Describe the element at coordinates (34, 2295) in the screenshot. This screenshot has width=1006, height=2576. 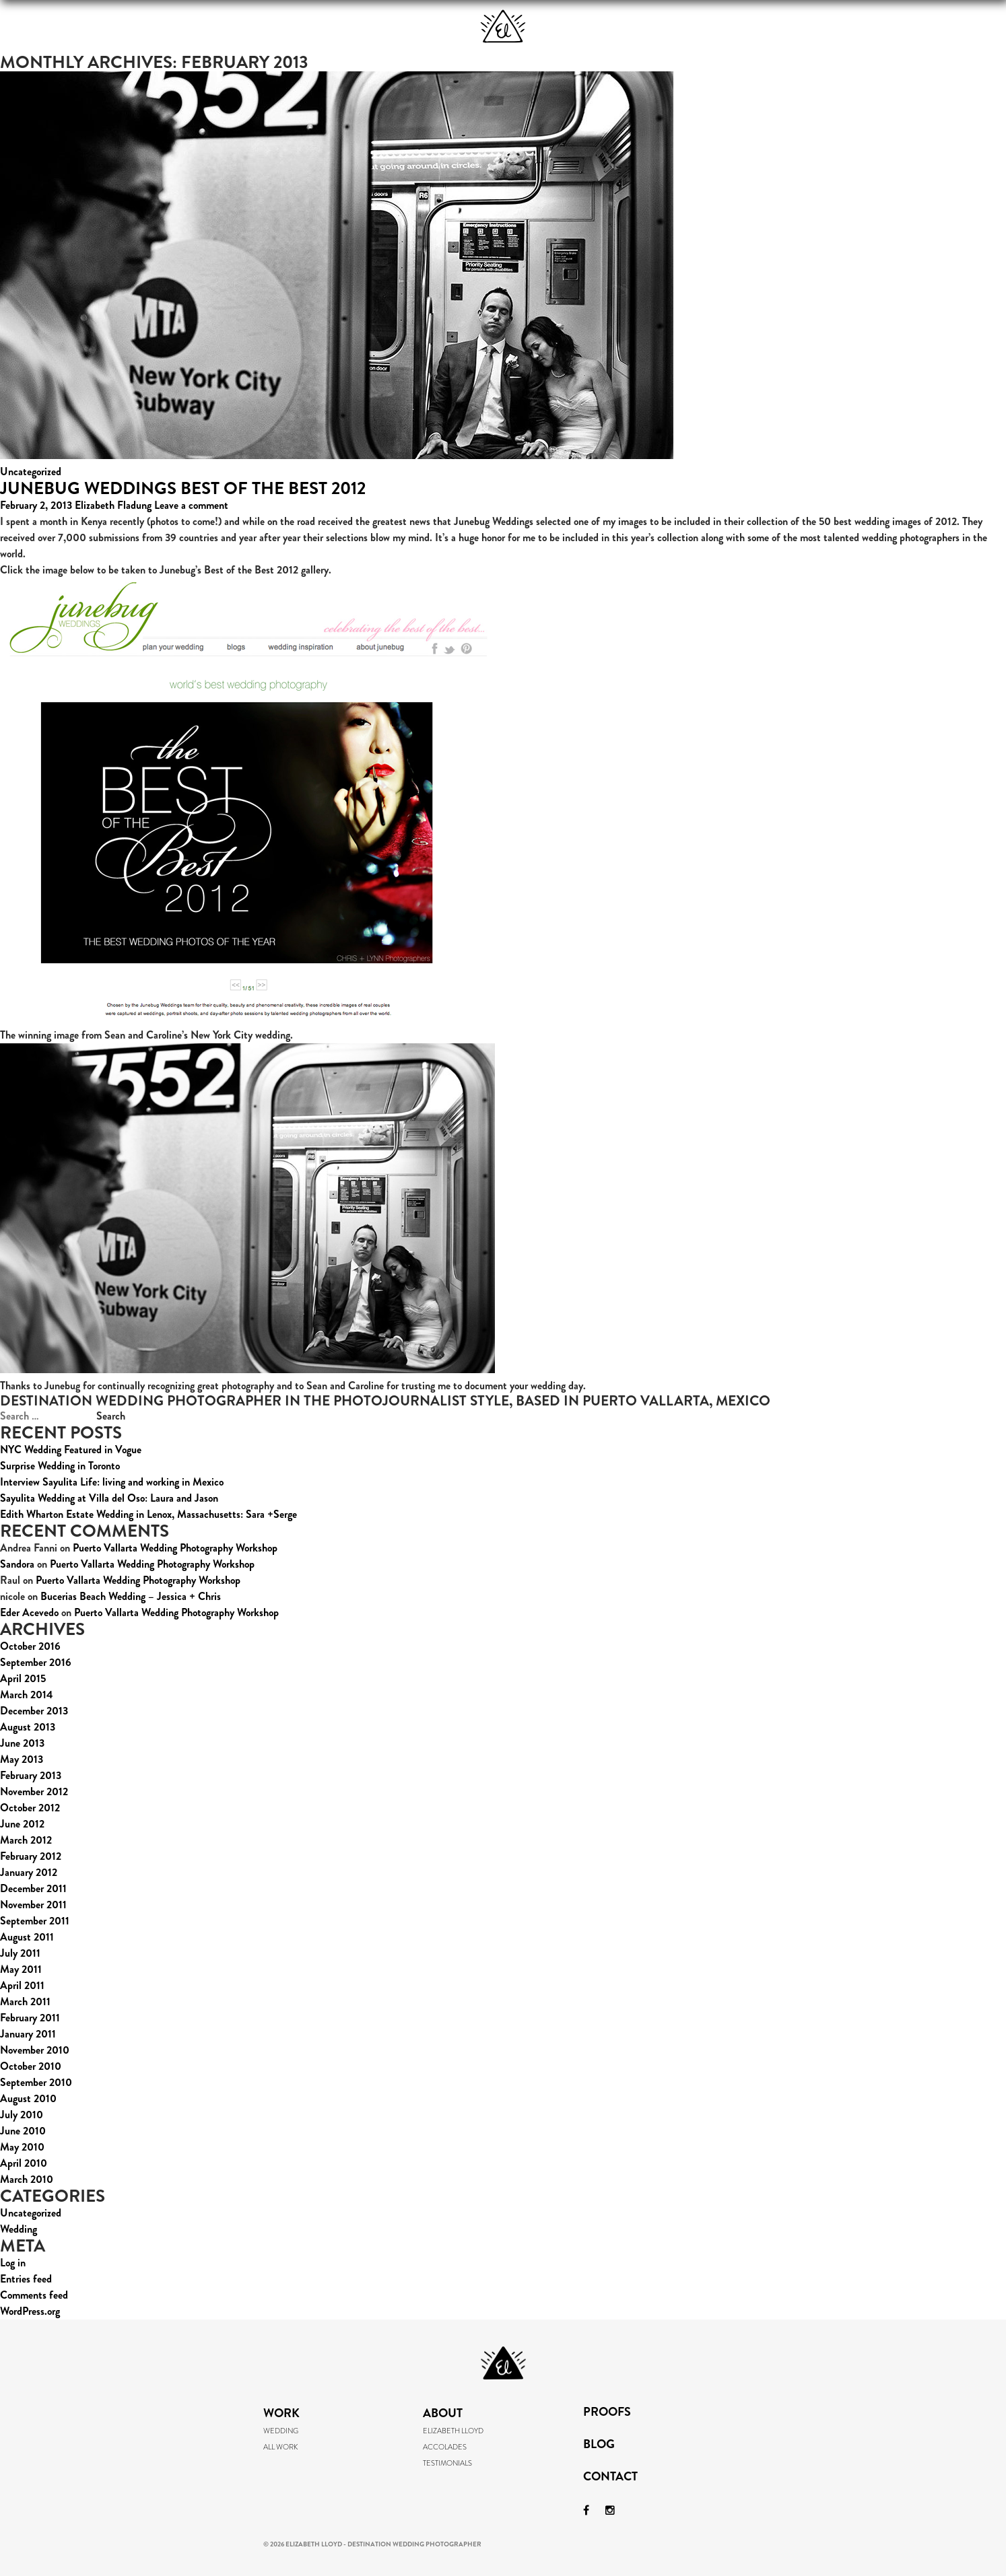
I see `Comments feed` at that location.